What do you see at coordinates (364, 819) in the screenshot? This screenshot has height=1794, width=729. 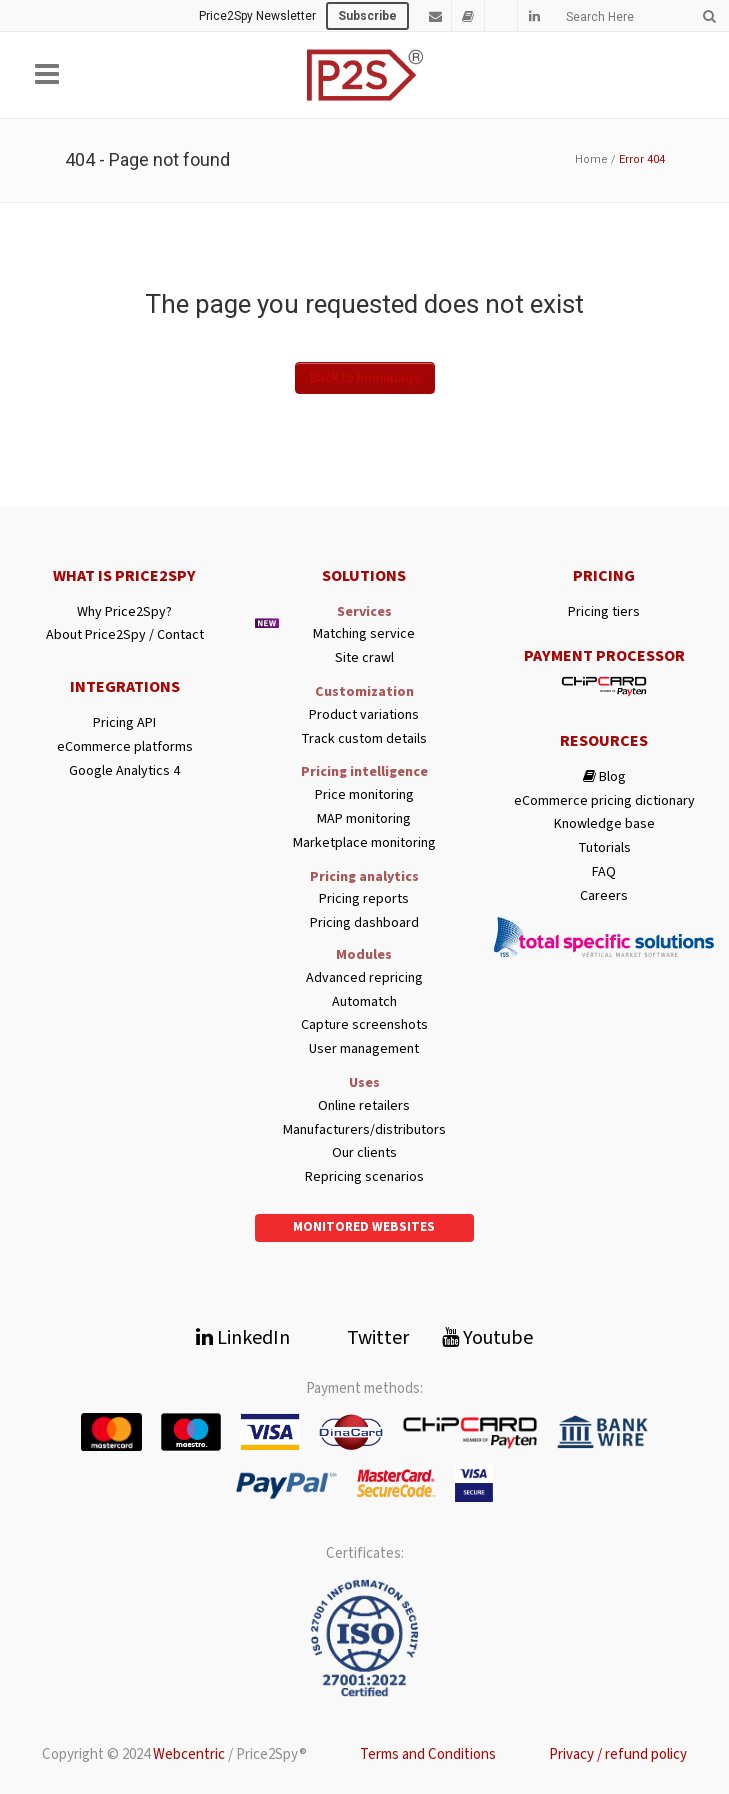 I see `MAP monitoring` at bounding box center [364, 819].